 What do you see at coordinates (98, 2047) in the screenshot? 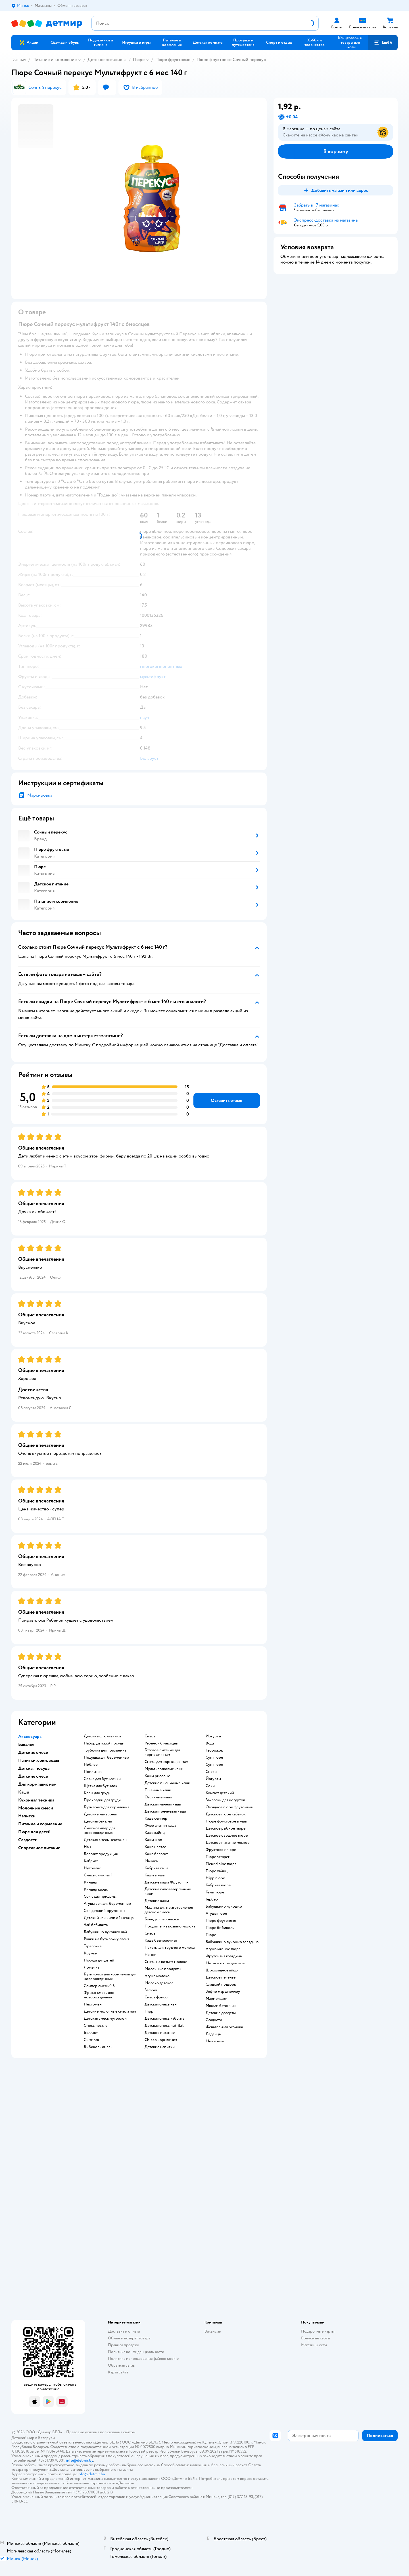
I see `бибиколь смесь` at bounding box center [98, 2047].